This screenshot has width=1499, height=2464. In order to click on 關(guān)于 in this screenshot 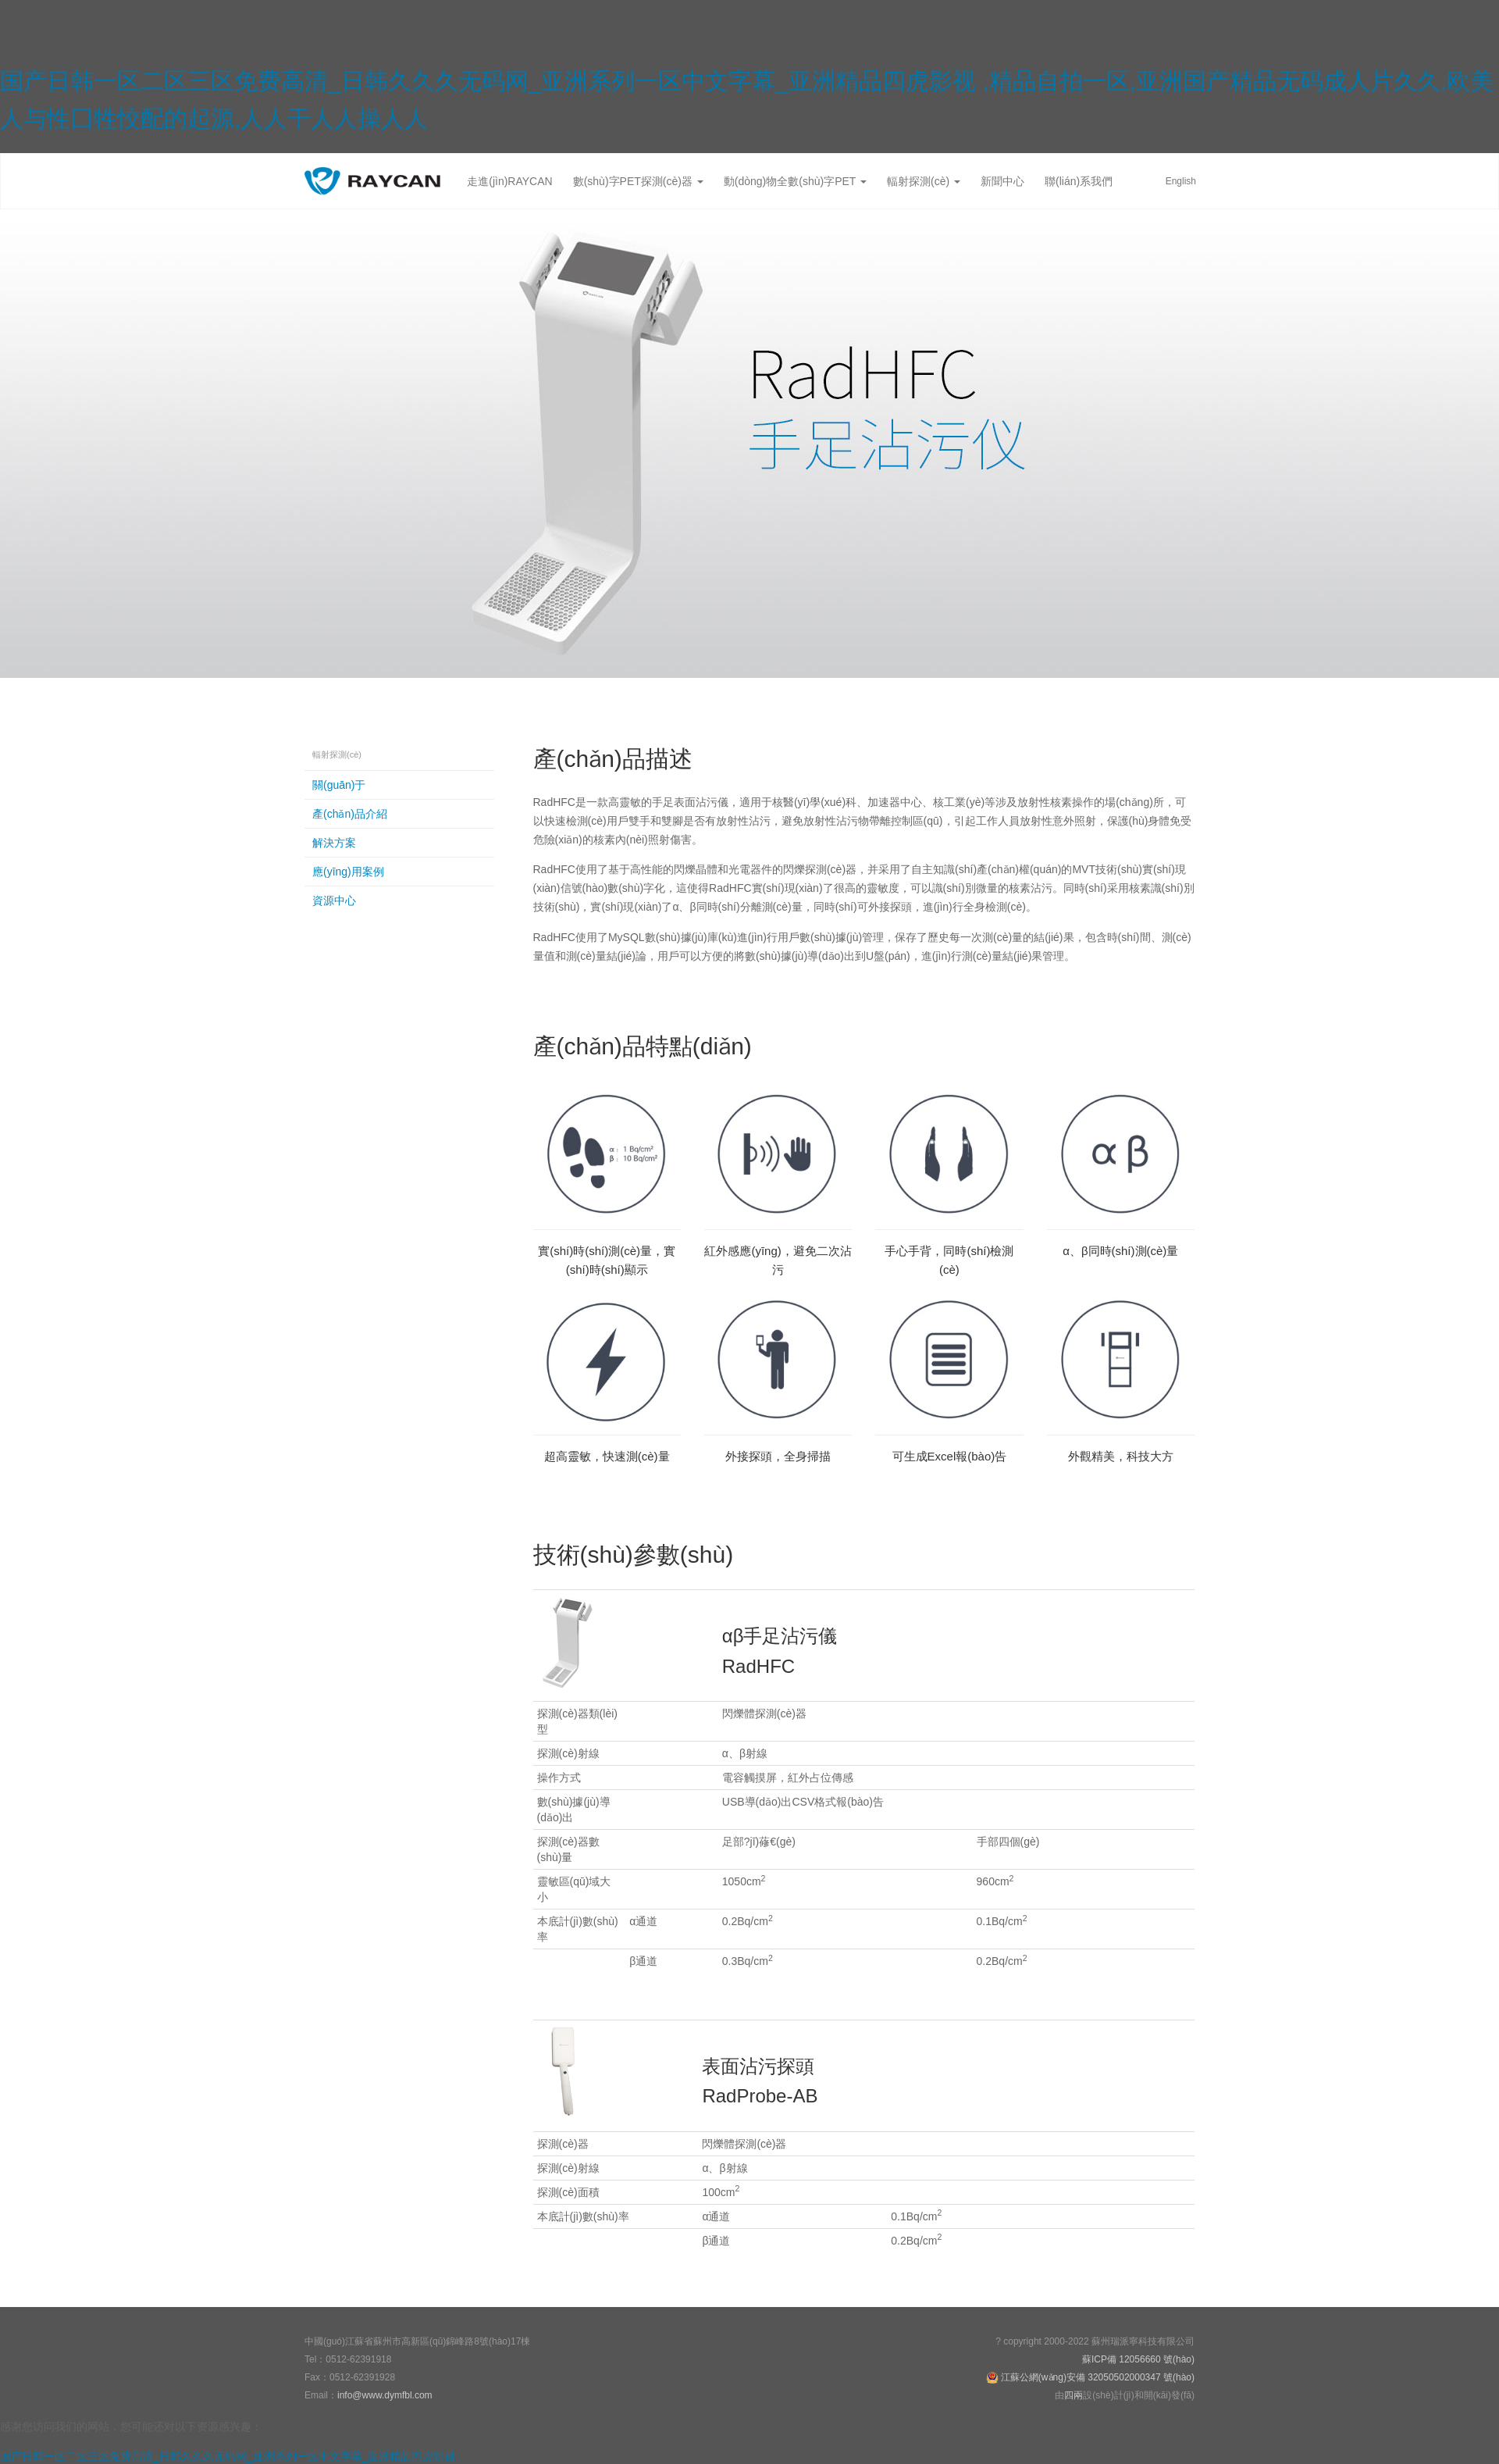, I will do `click(338, 785)`.